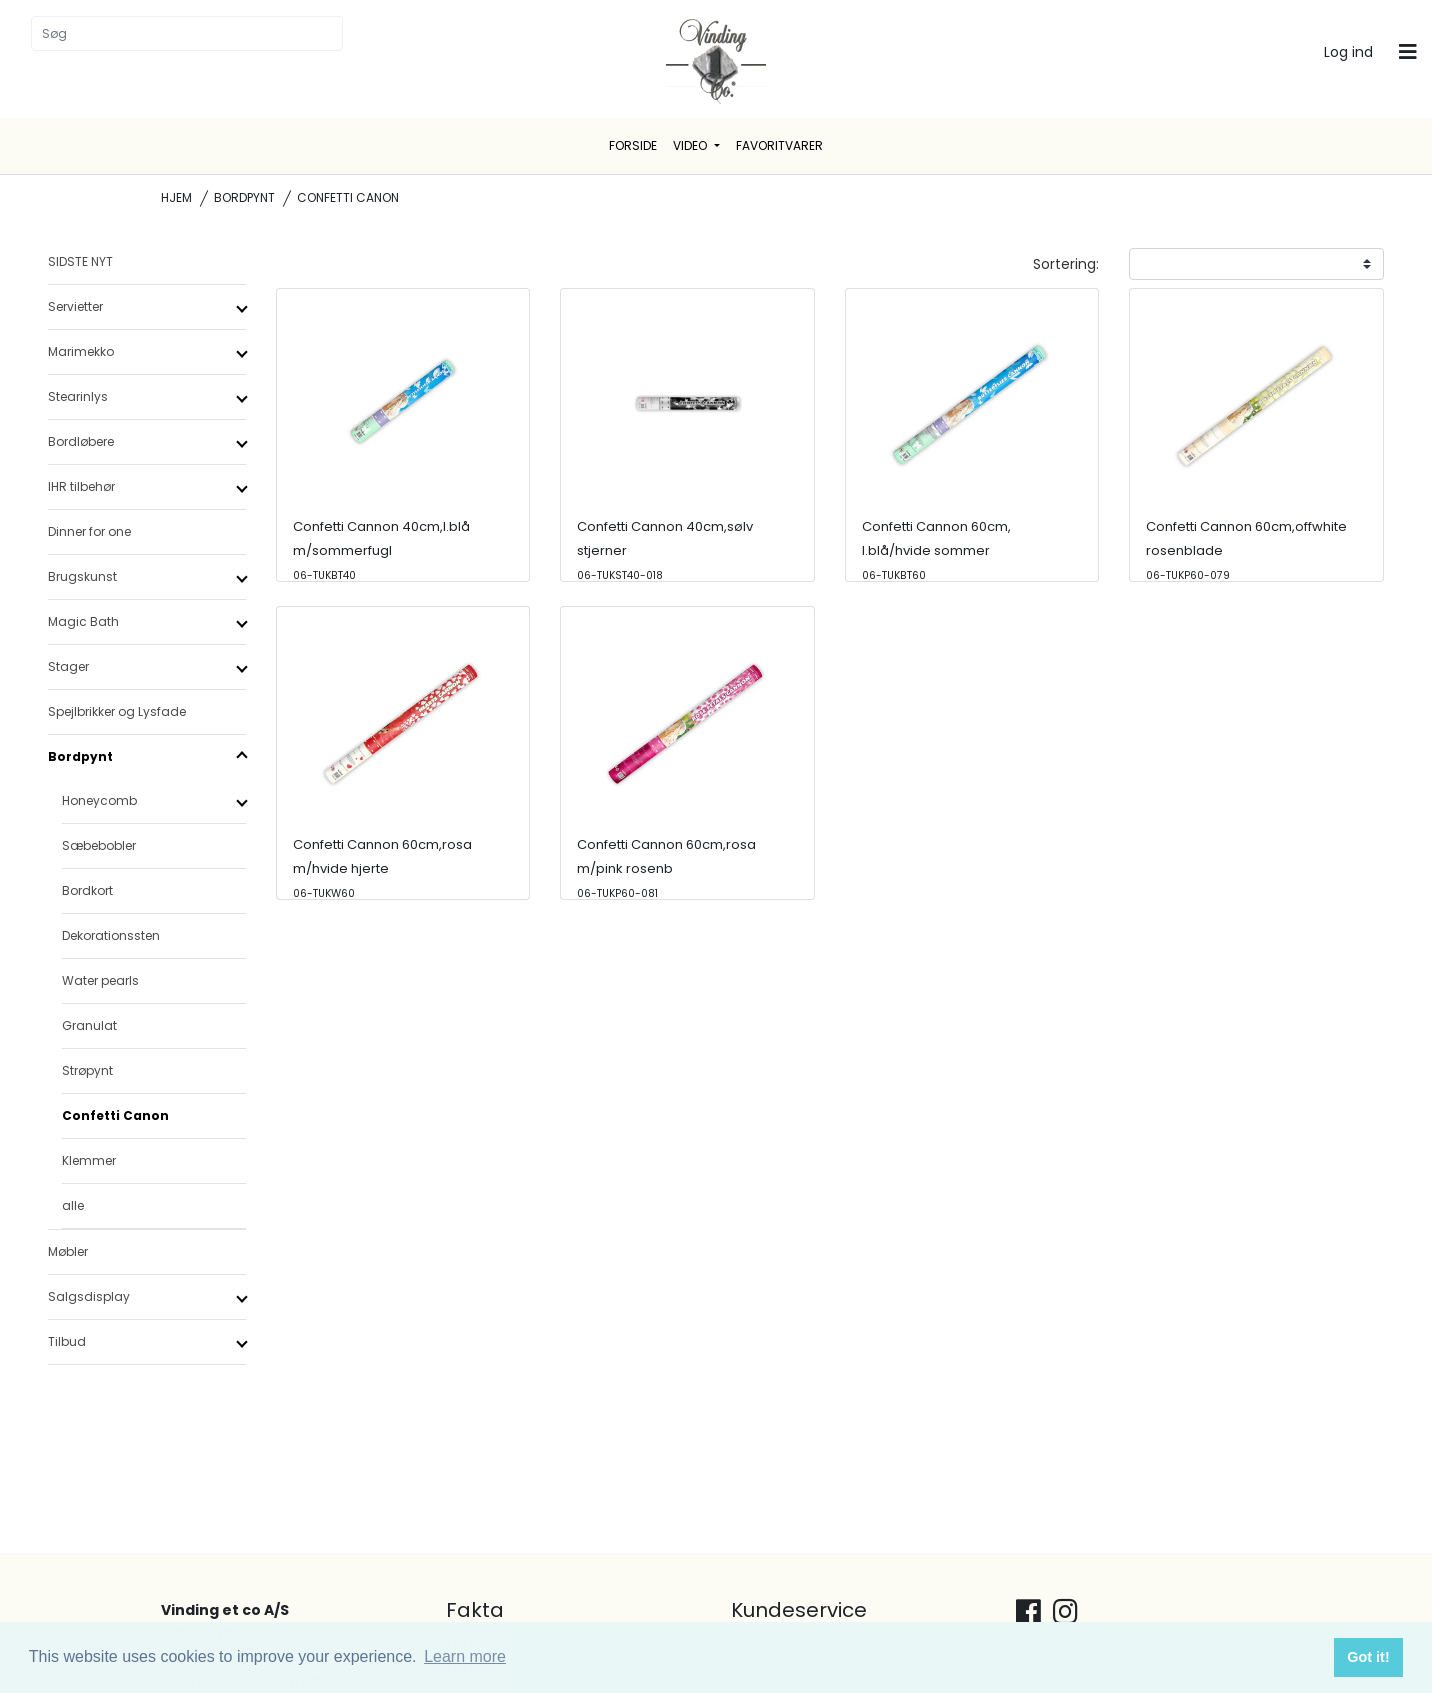 This screenshot has height=1693, width=1432. I want to click on Klemmer, so click(89, 1160).